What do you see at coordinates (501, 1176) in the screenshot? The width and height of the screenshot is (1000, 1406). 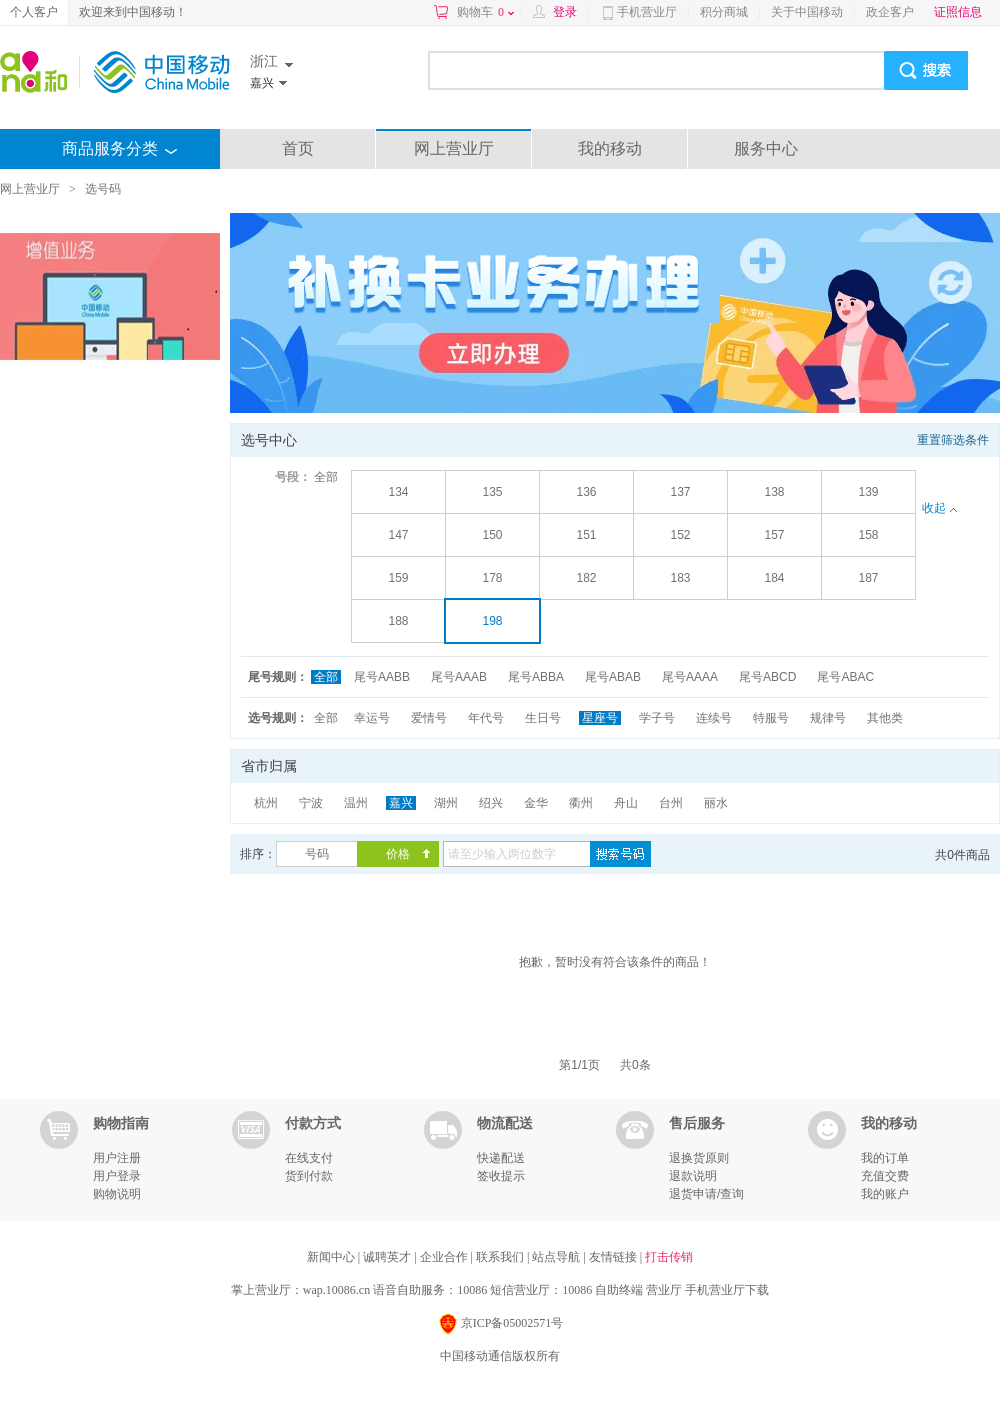 I see `签收提示` at bounding box center [501, 1176].